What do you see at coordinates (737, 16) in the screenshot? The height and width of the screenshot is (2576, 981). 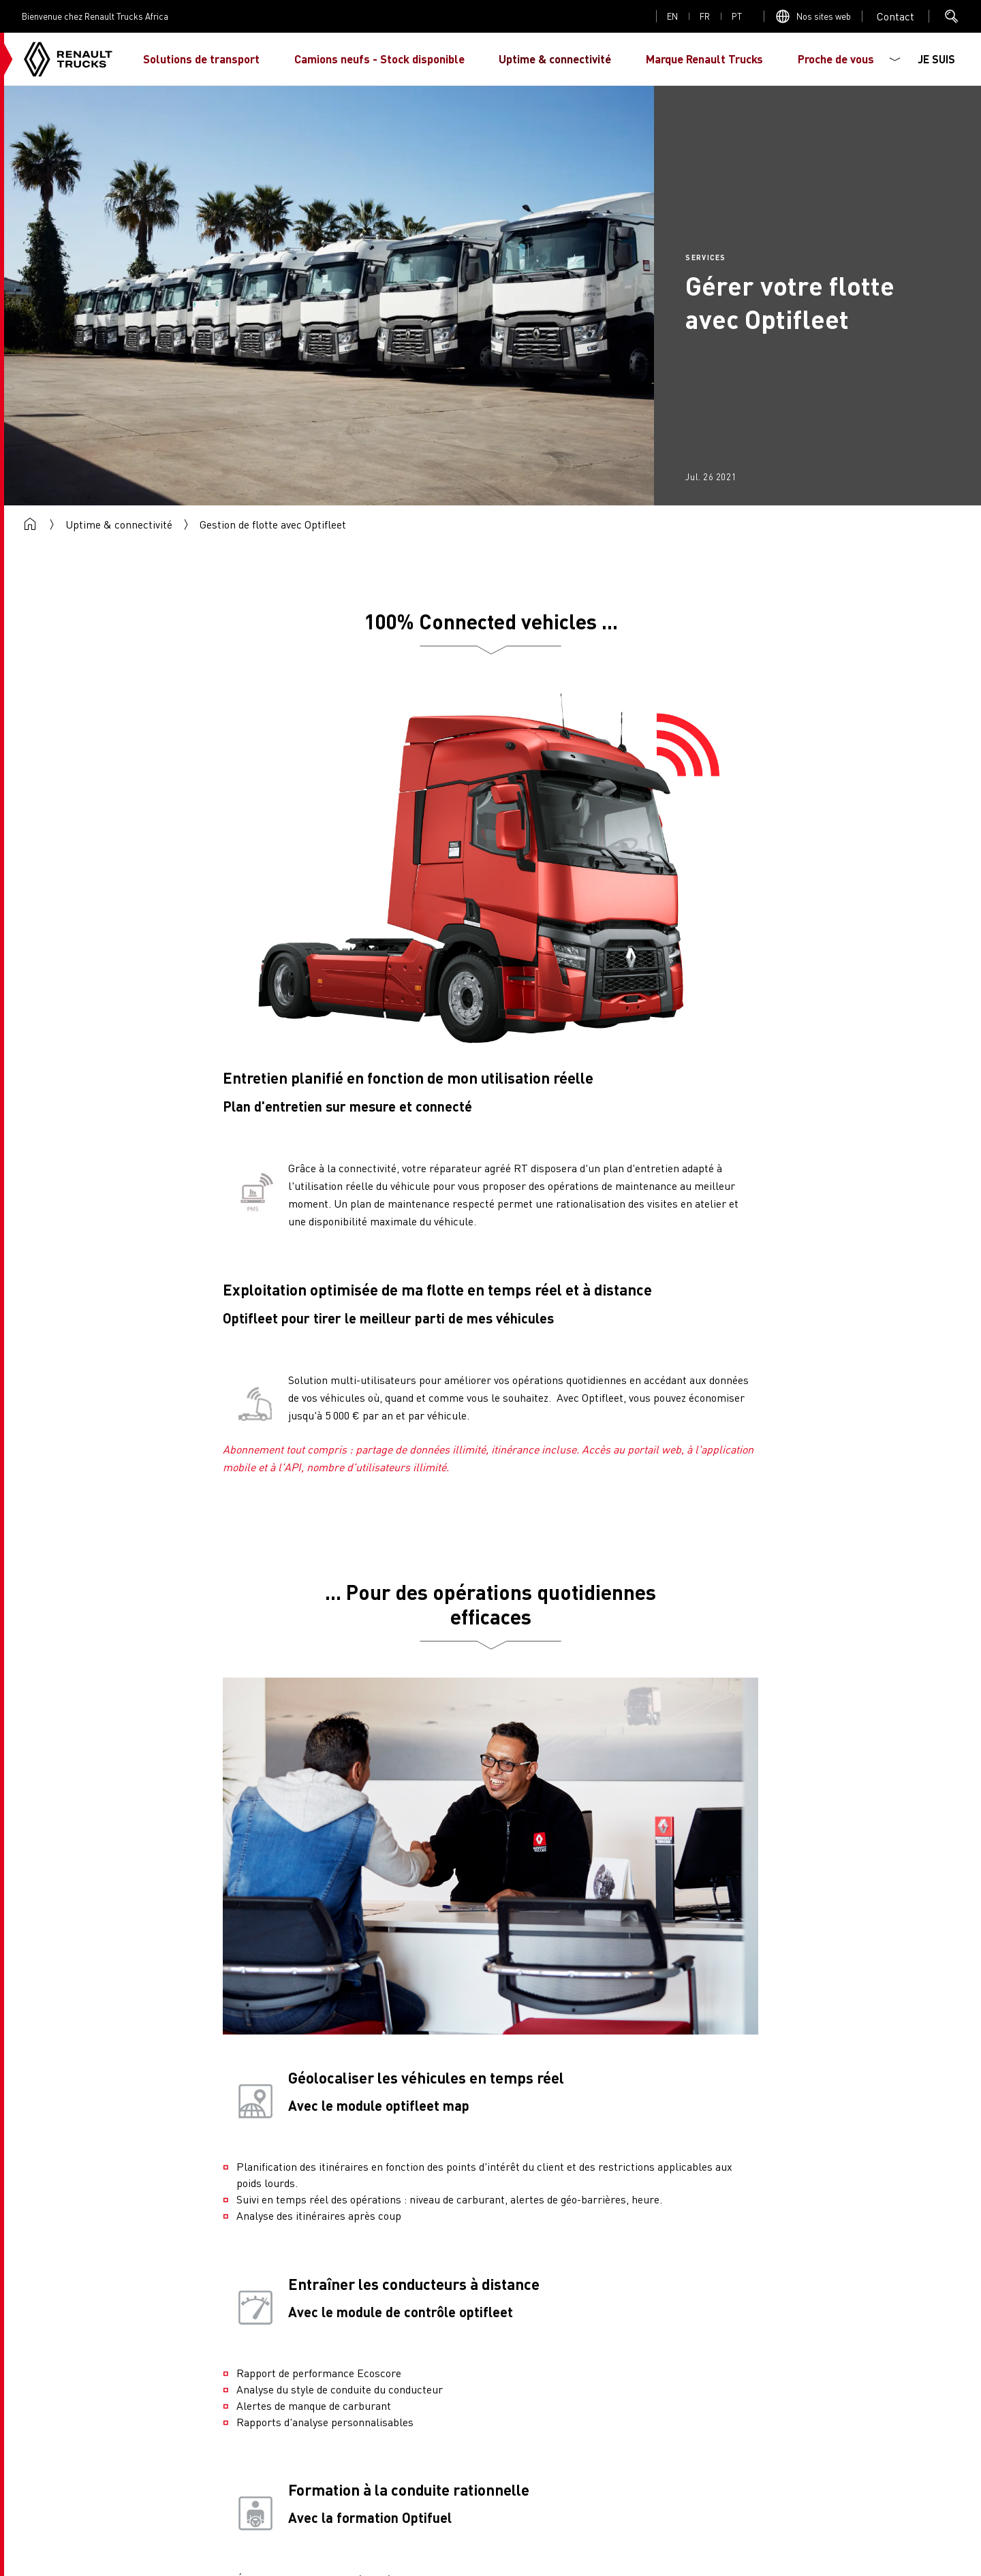 I see `pt` at bounding box center [737, 16].